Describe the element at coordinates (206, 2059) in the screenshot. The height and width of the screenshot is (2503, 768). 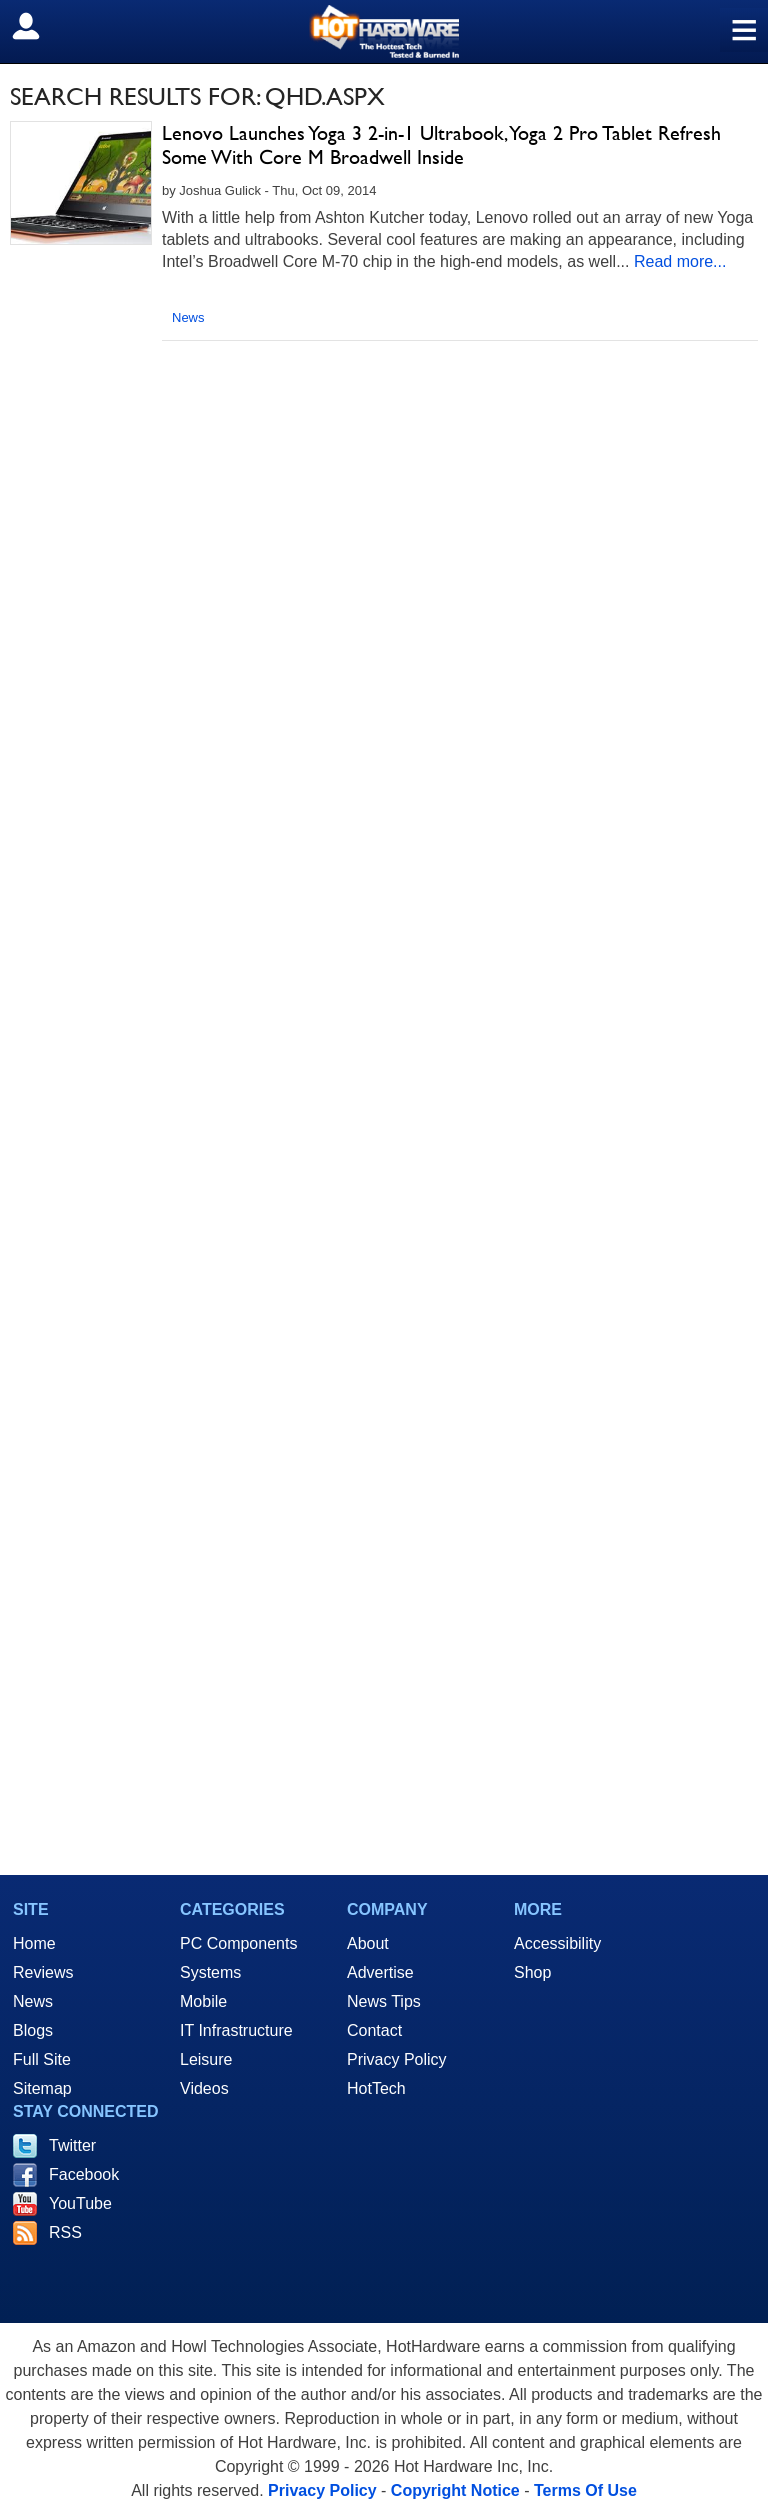
I see `Leisure` at that location.